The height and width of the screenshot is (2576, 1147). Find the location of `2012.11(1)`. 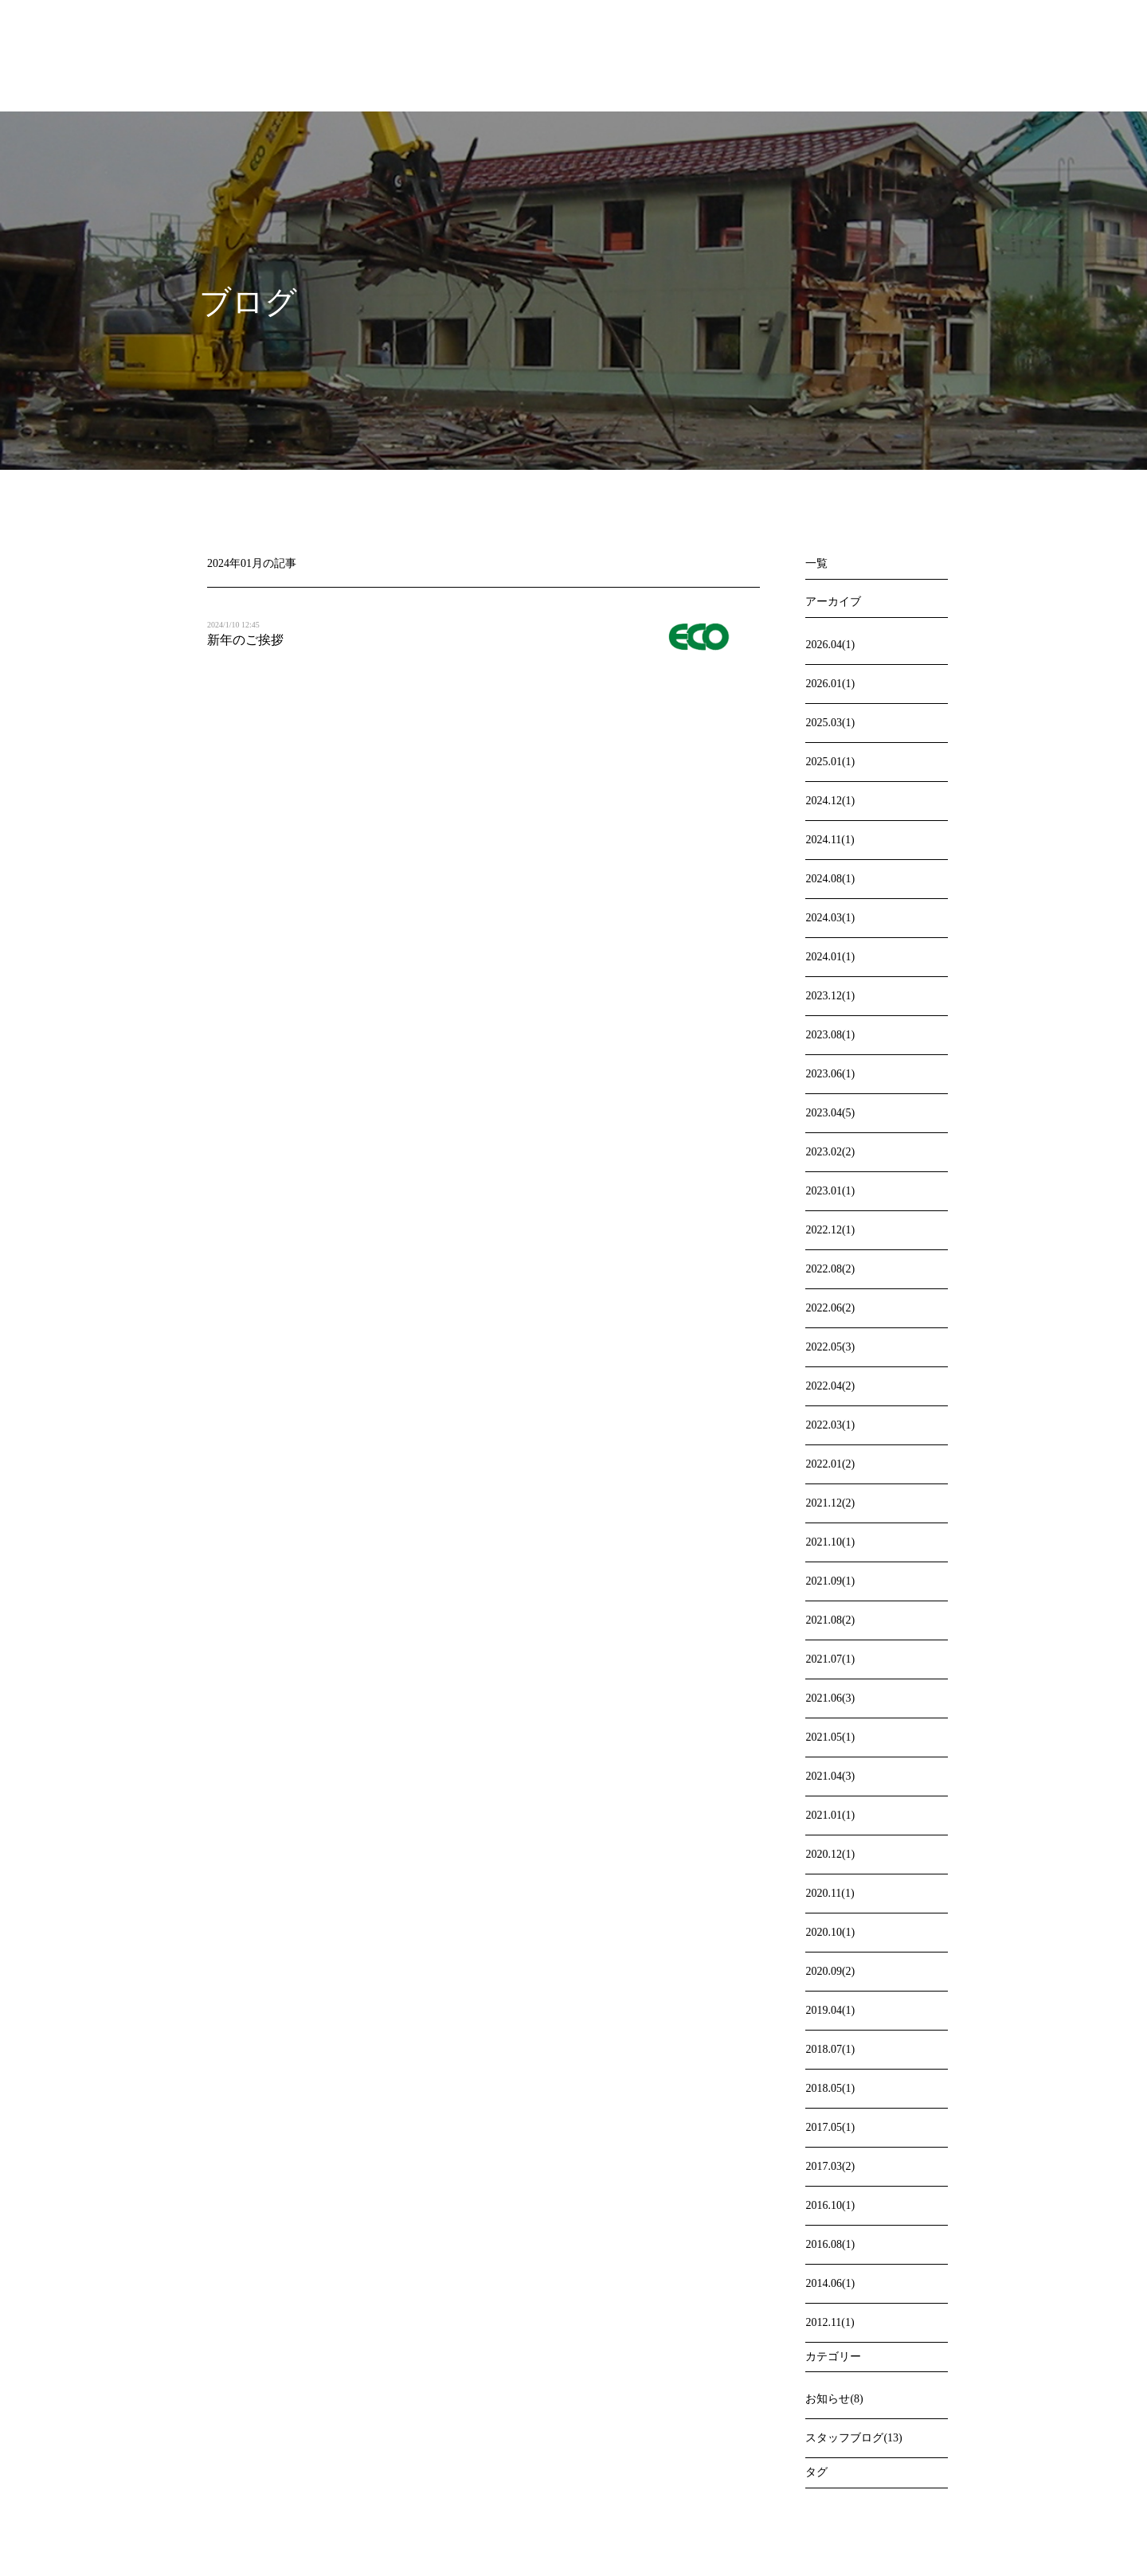

2012.11(1) is located at coordinates (829, 2322).